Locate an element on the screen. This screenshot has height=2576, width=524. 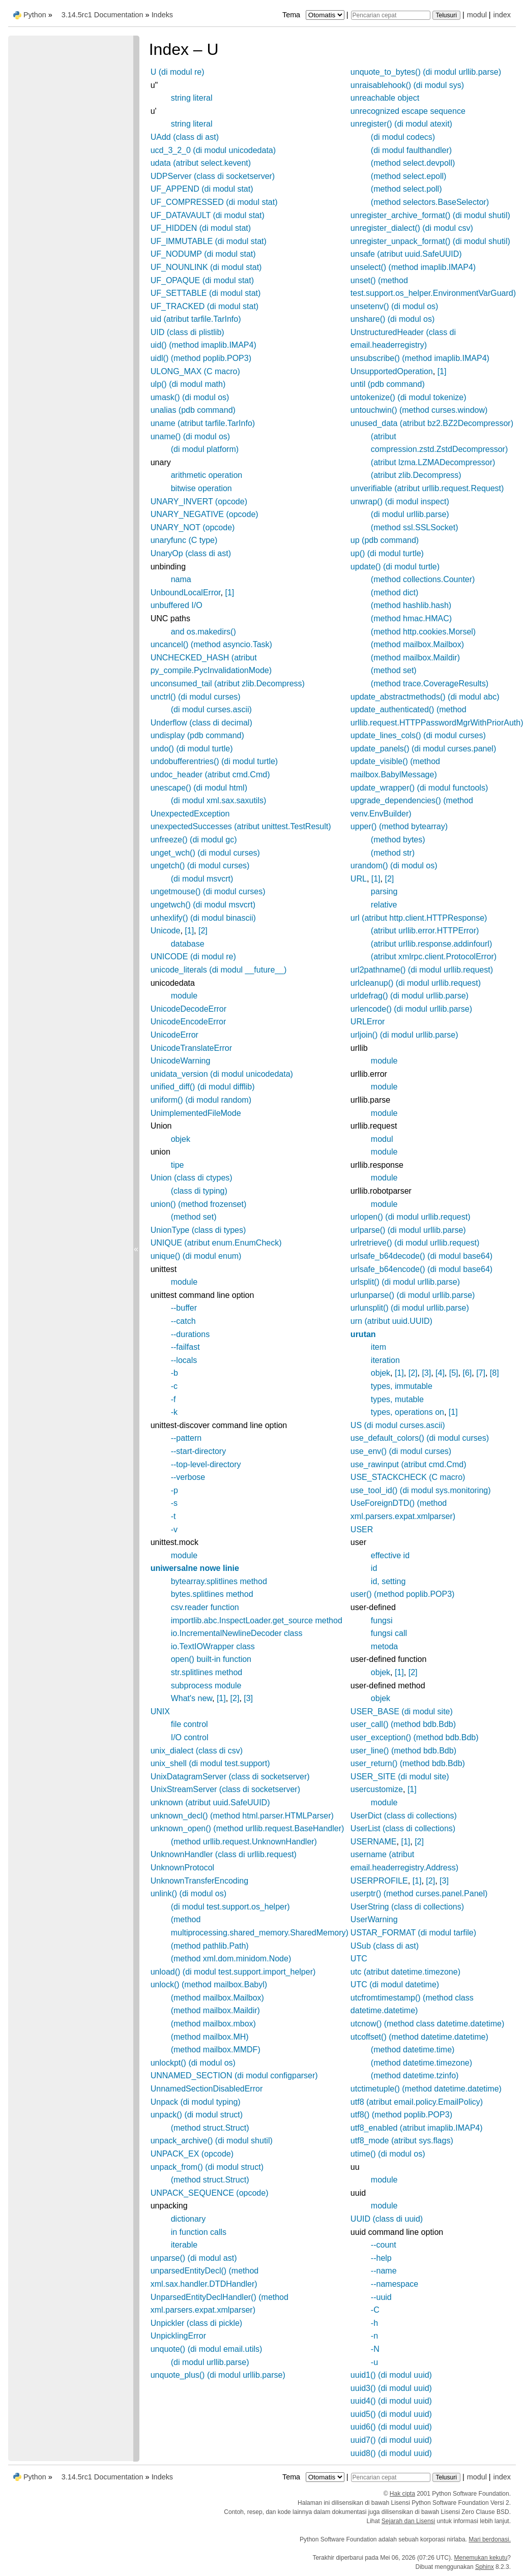
(class di typing) is located at coordinates (199, 1191).